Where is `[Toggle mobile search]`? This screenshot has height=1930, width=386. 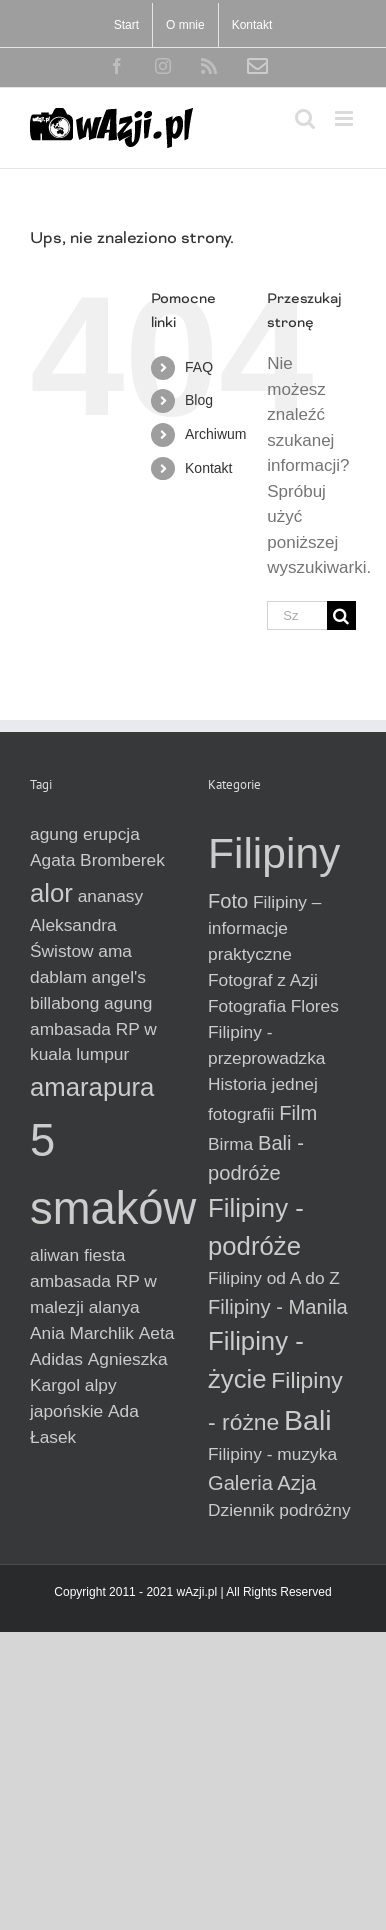 [Toggle mobile search] is located at coordinates (305, 118).